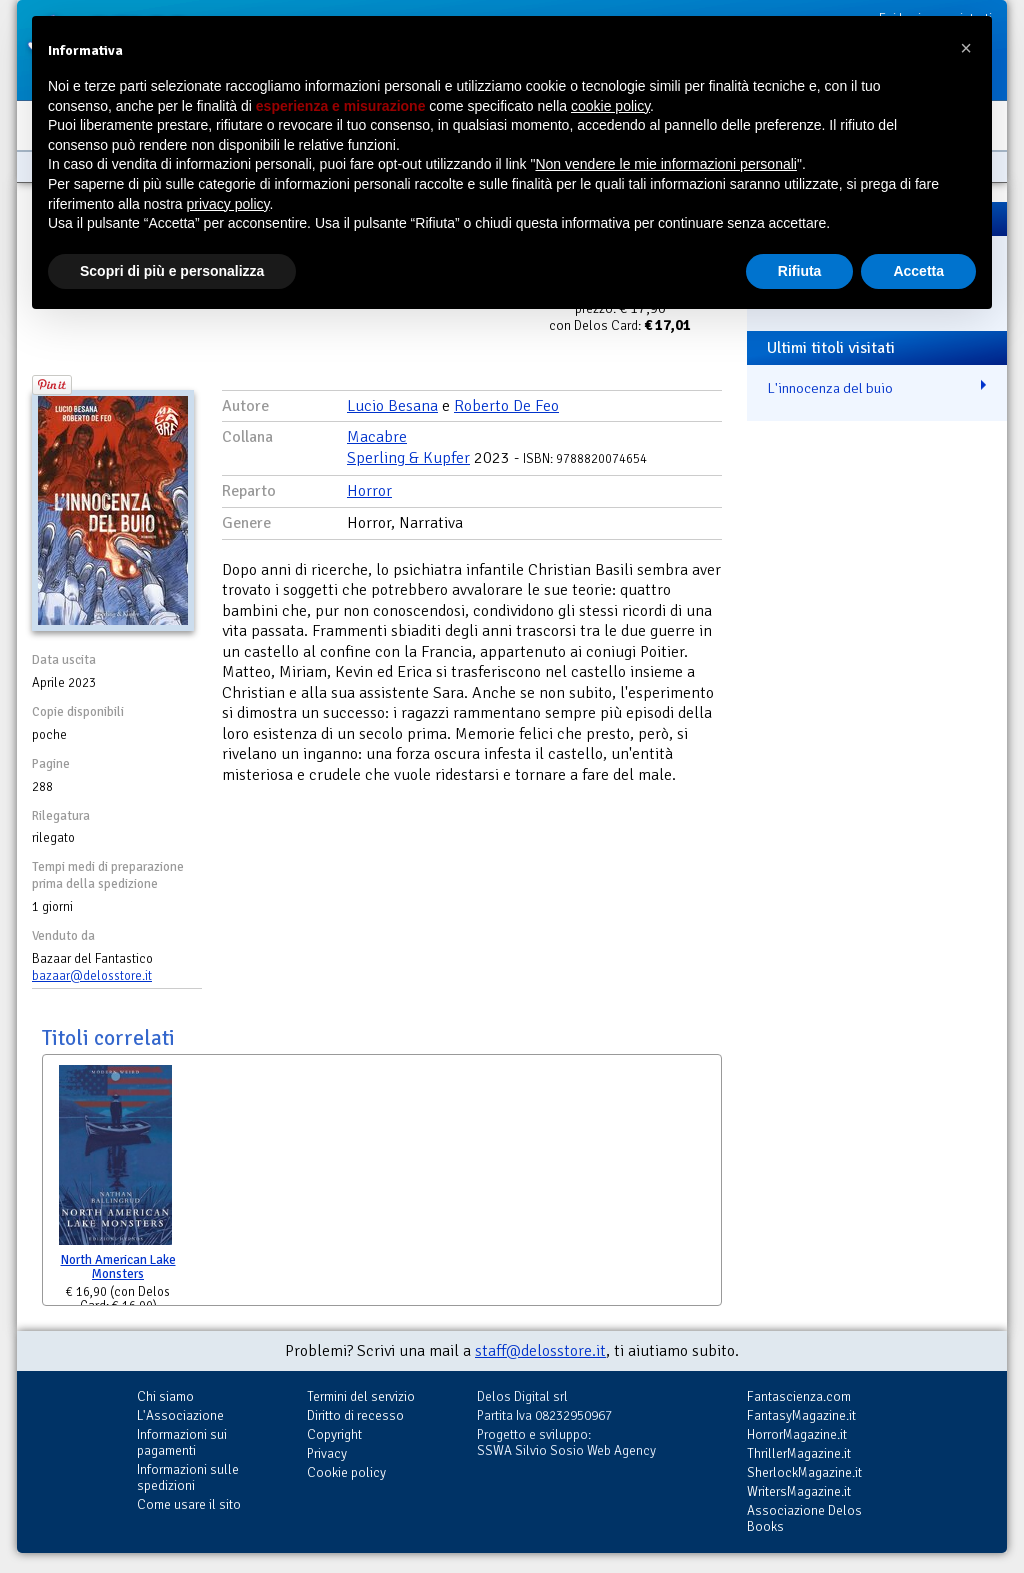  I want to click on Horror, so click(369, 491).